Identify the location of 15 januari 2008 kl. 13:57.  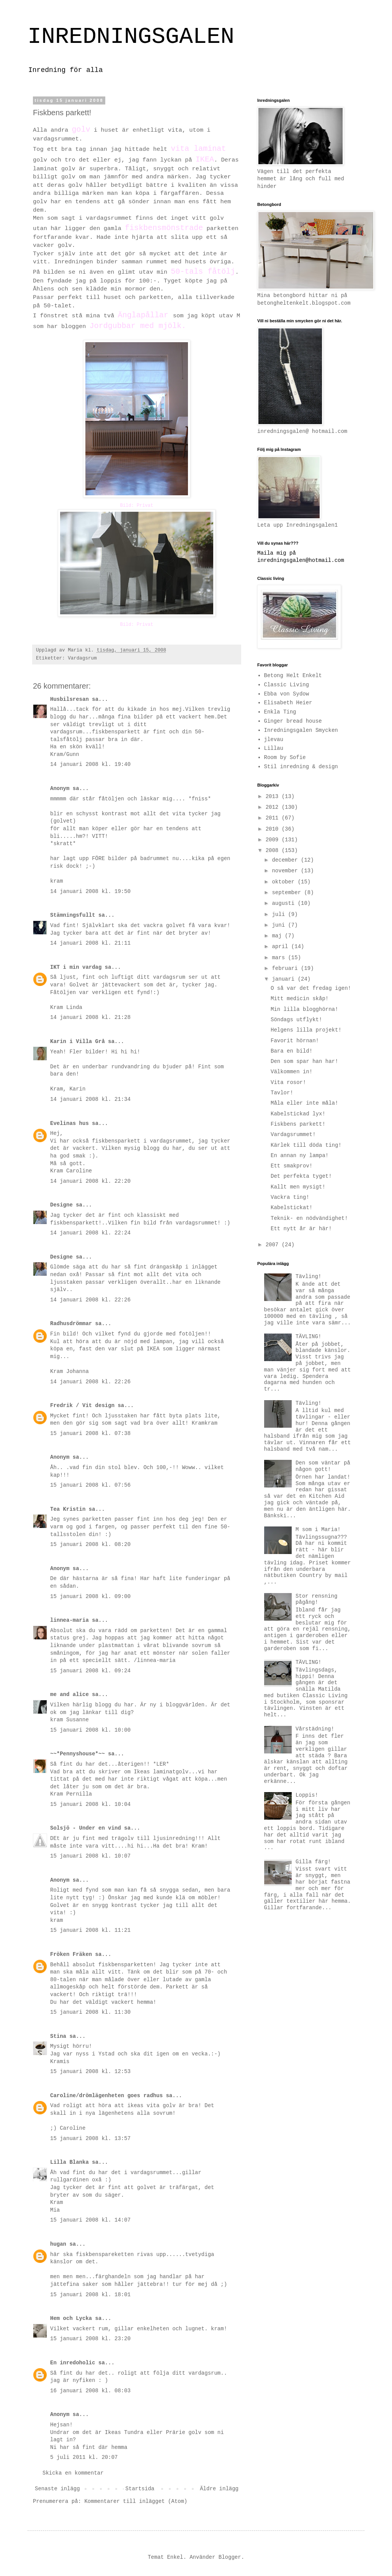
(90, 2138).